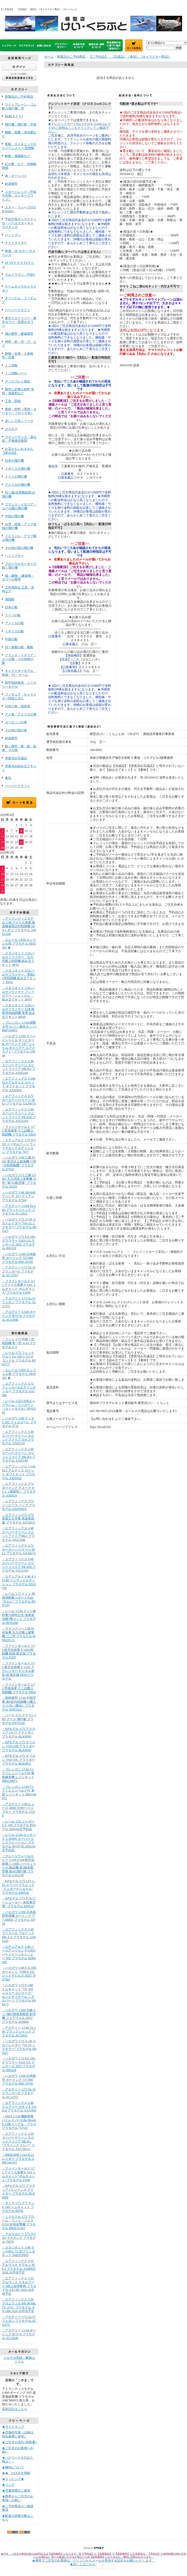 This screenshot has width=187, height=2576. I want to click on 楽しい工作シリーズ, so click(19, 421).